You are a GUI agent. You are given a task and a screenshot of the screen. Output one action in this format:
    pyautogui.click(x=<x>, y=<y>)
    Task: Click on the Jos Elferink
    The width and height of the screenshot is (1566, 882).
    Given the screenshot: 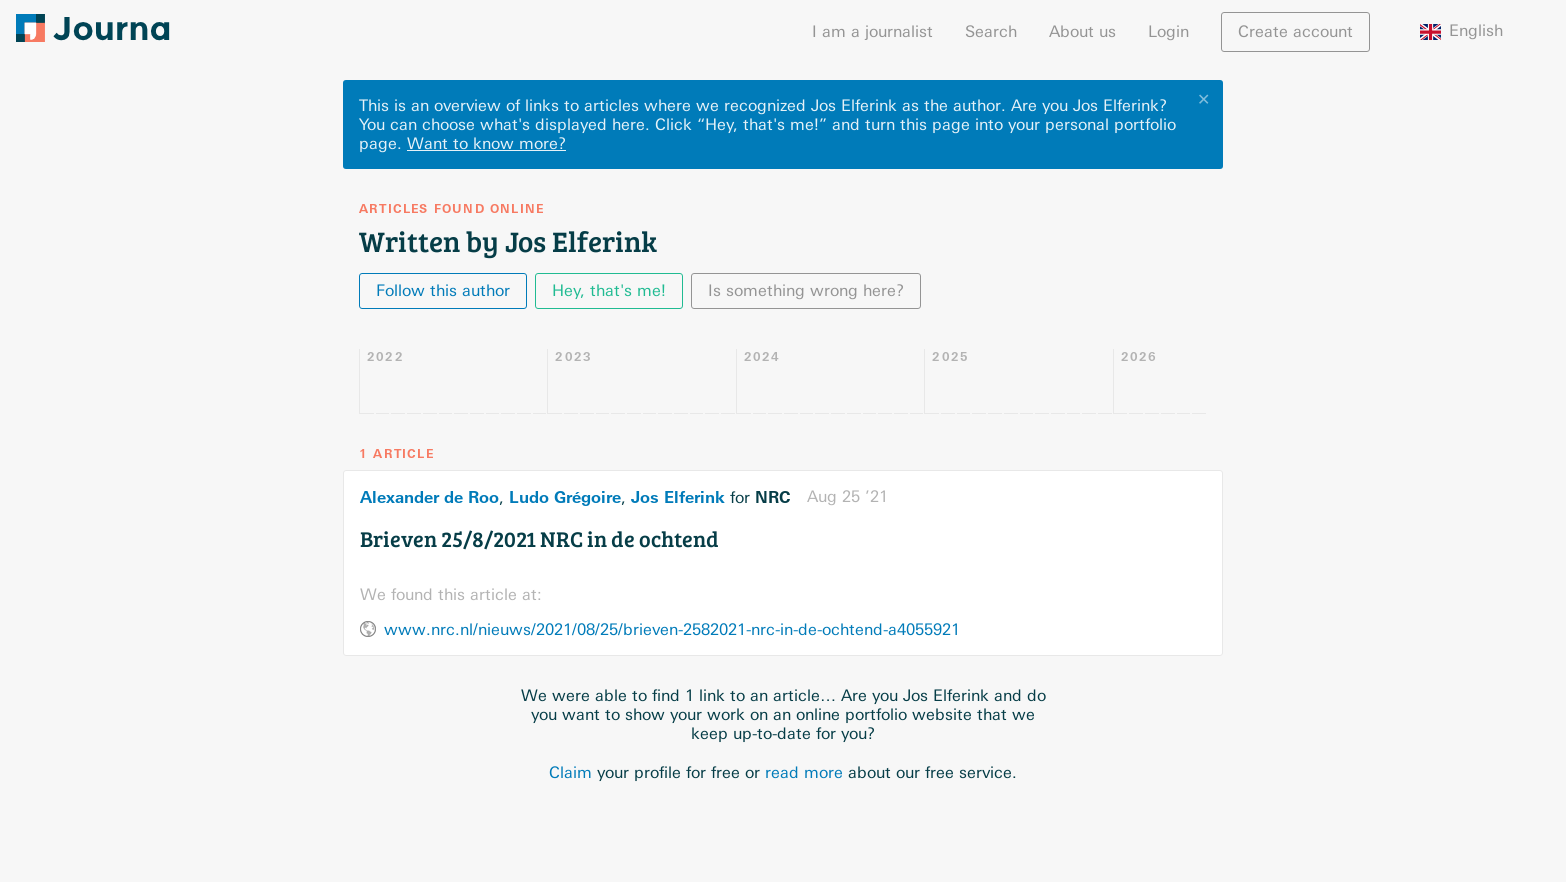 What is the action you would take?
    pyautogui.click(x=678, y=497)
    